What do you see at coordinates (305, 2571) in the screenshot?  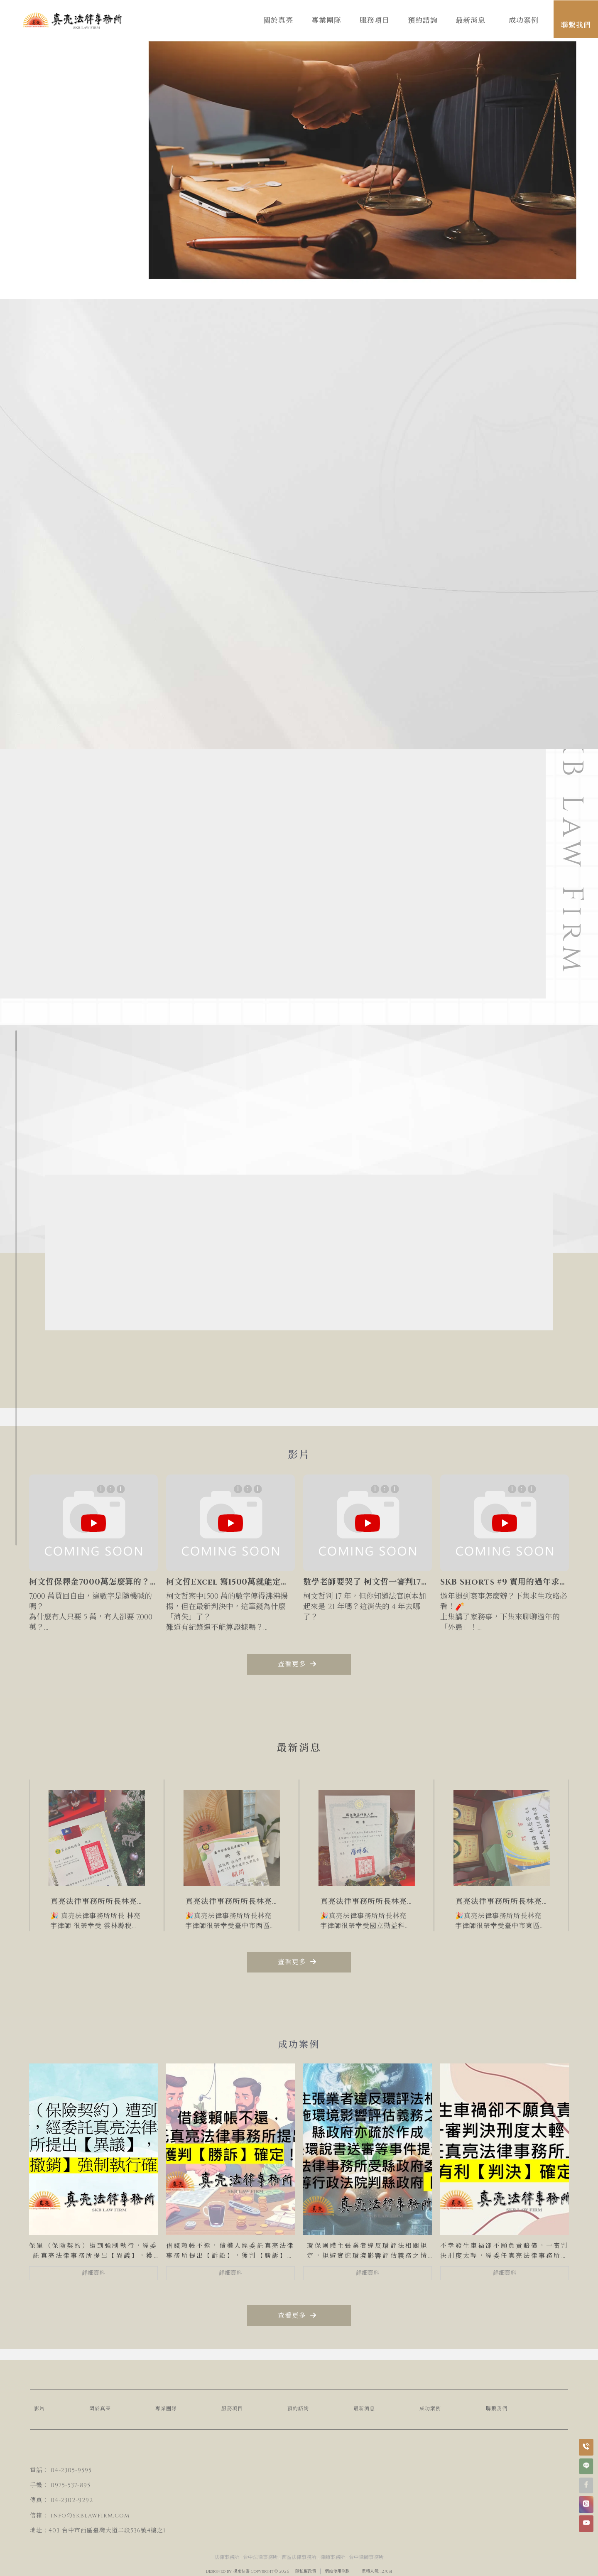 I see `隱私權政策` at bounding box center [305, 2571].